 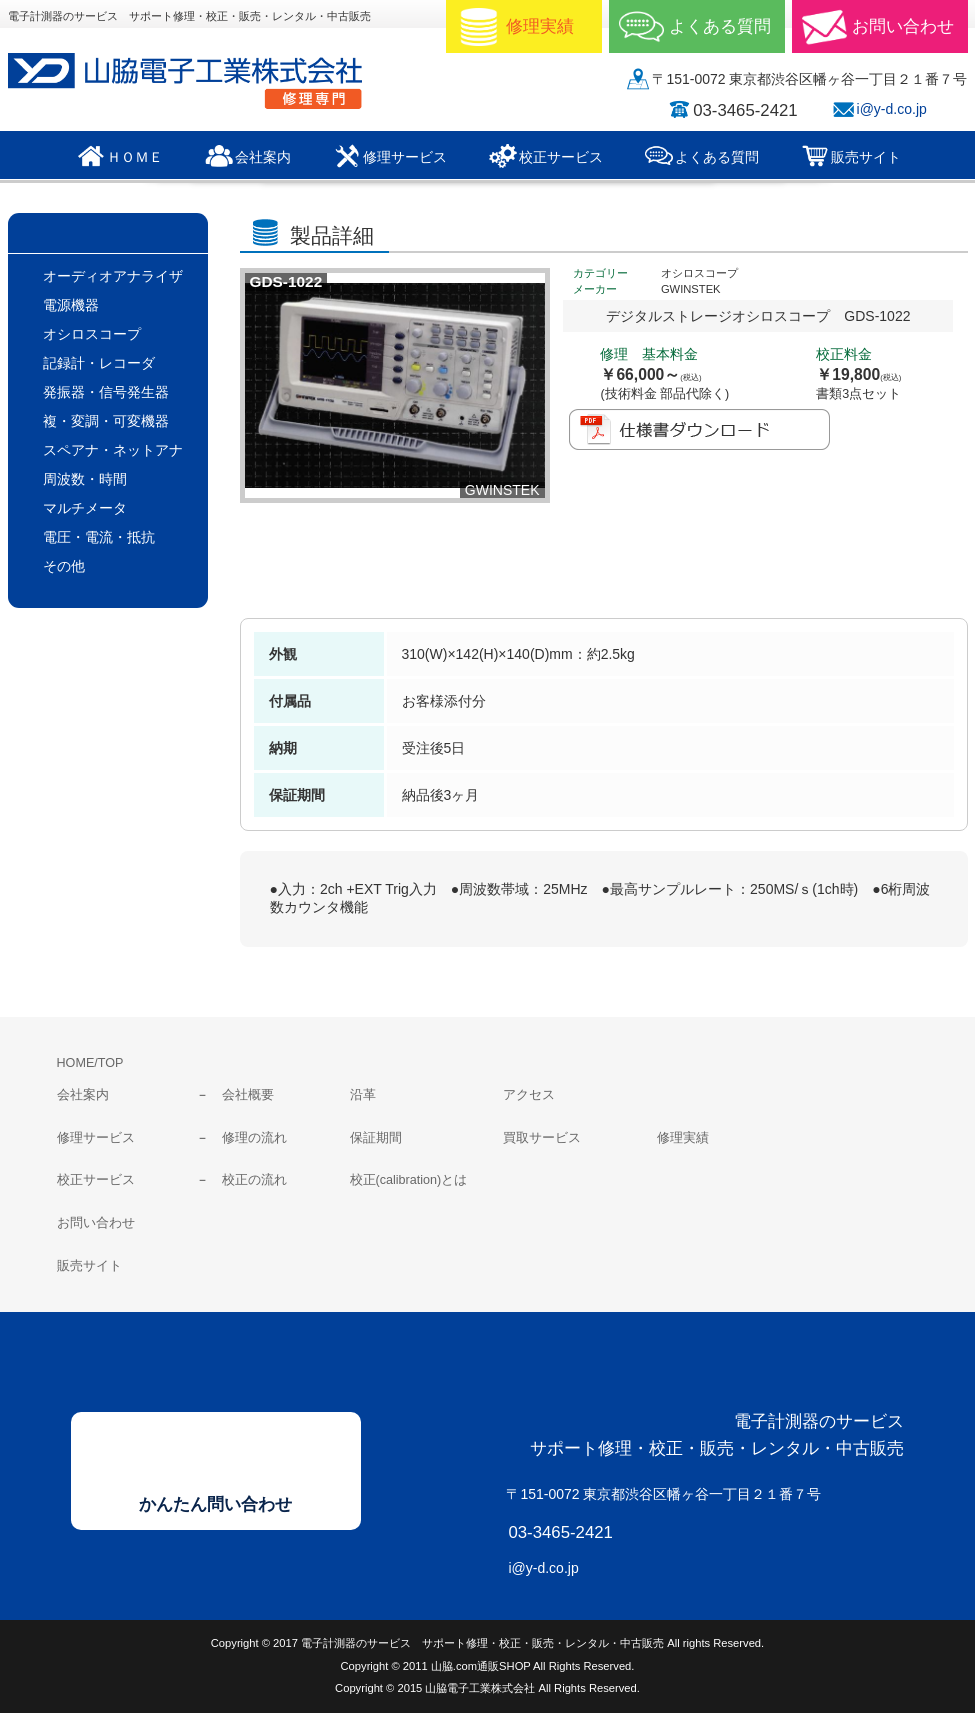 What do you see at coordinates (542, 1138) in the screenshot?
I see `買取サービス` at bounding box center [542, 1138].